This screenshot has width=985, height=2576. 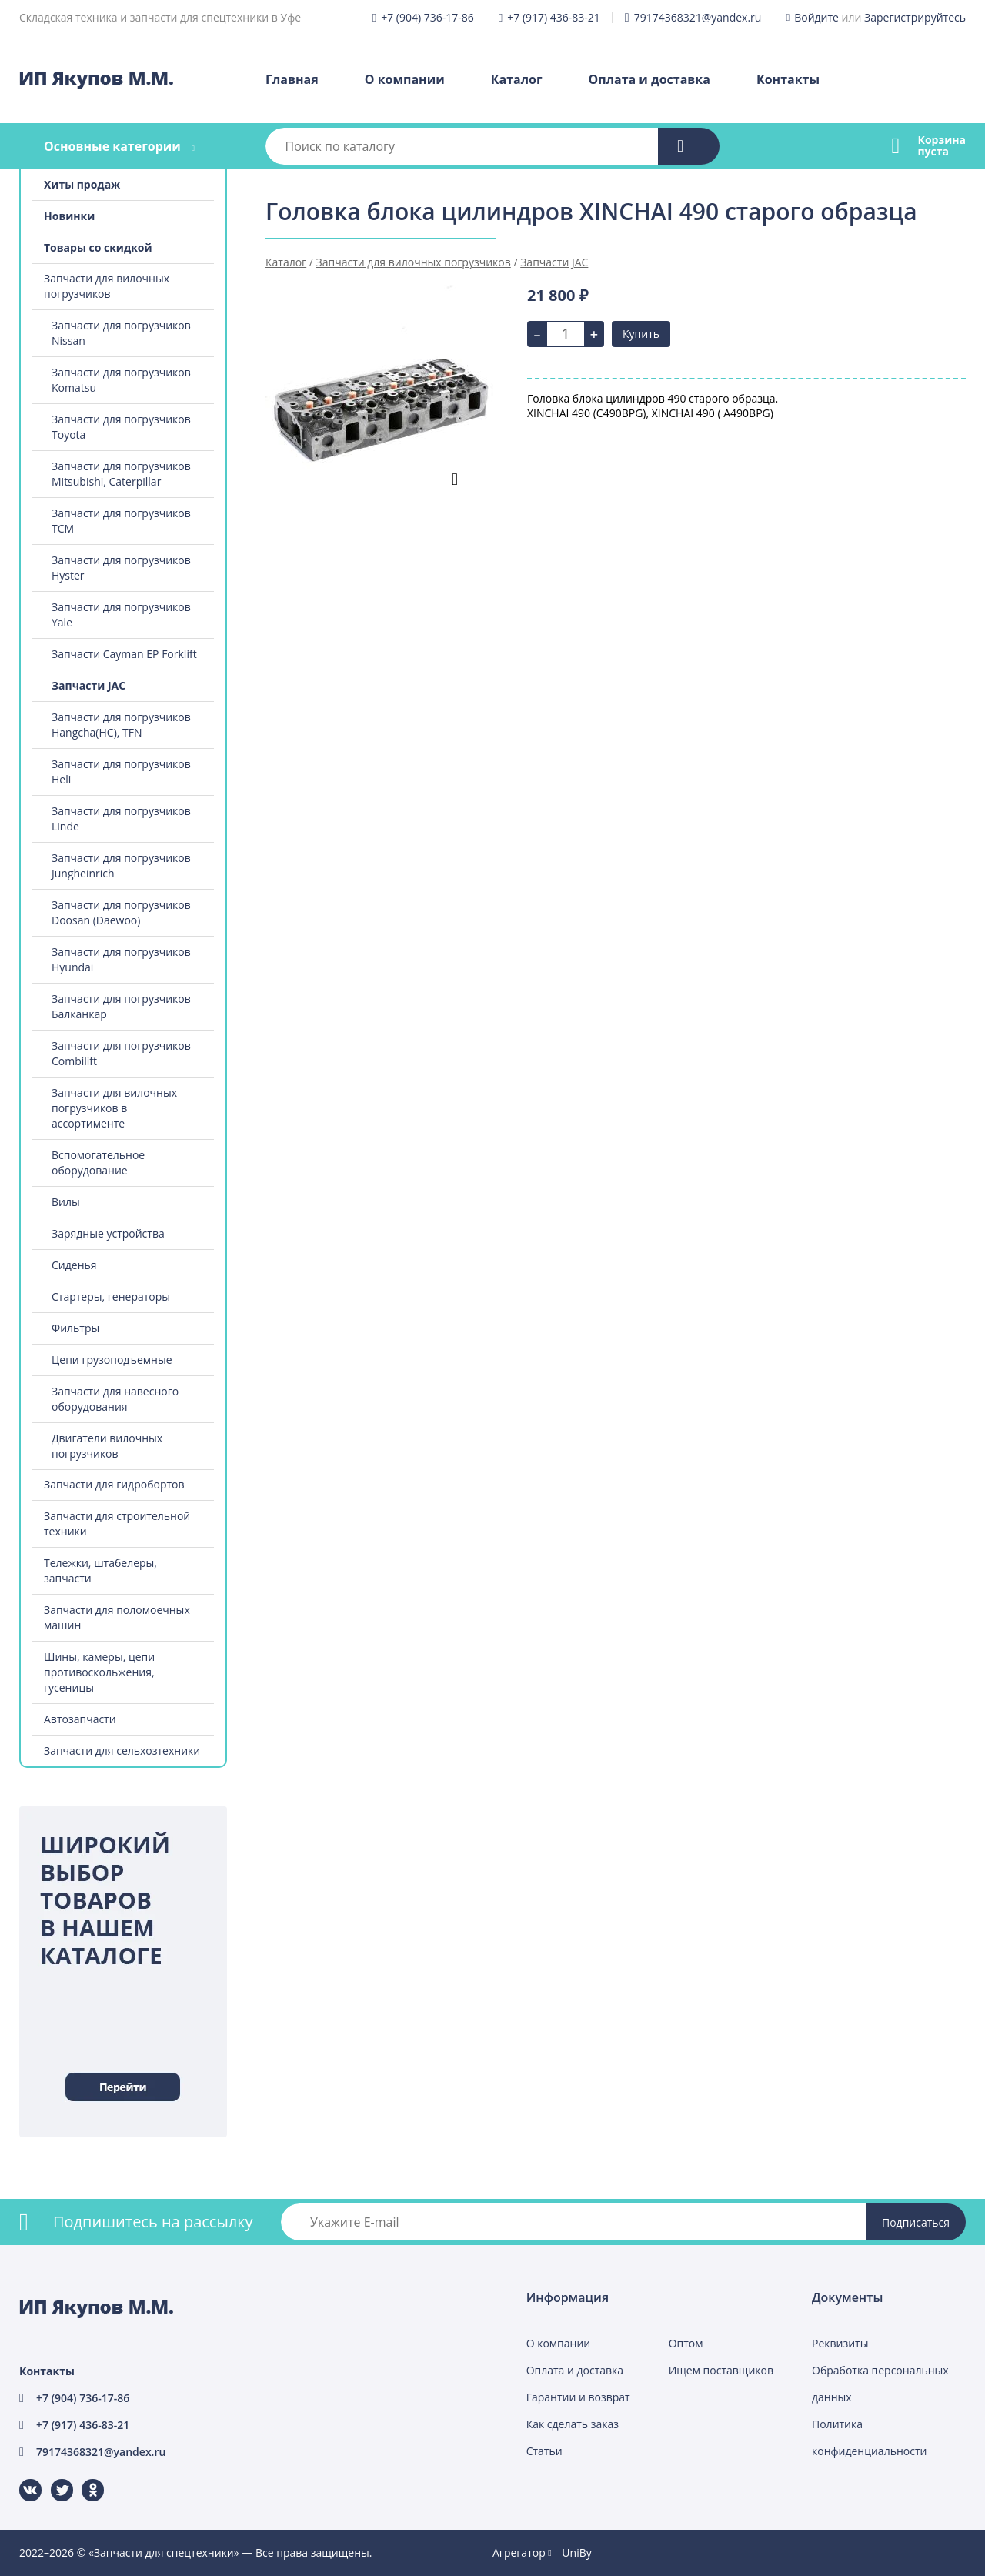 I want to click on О компании, so click(x=405, y=79).